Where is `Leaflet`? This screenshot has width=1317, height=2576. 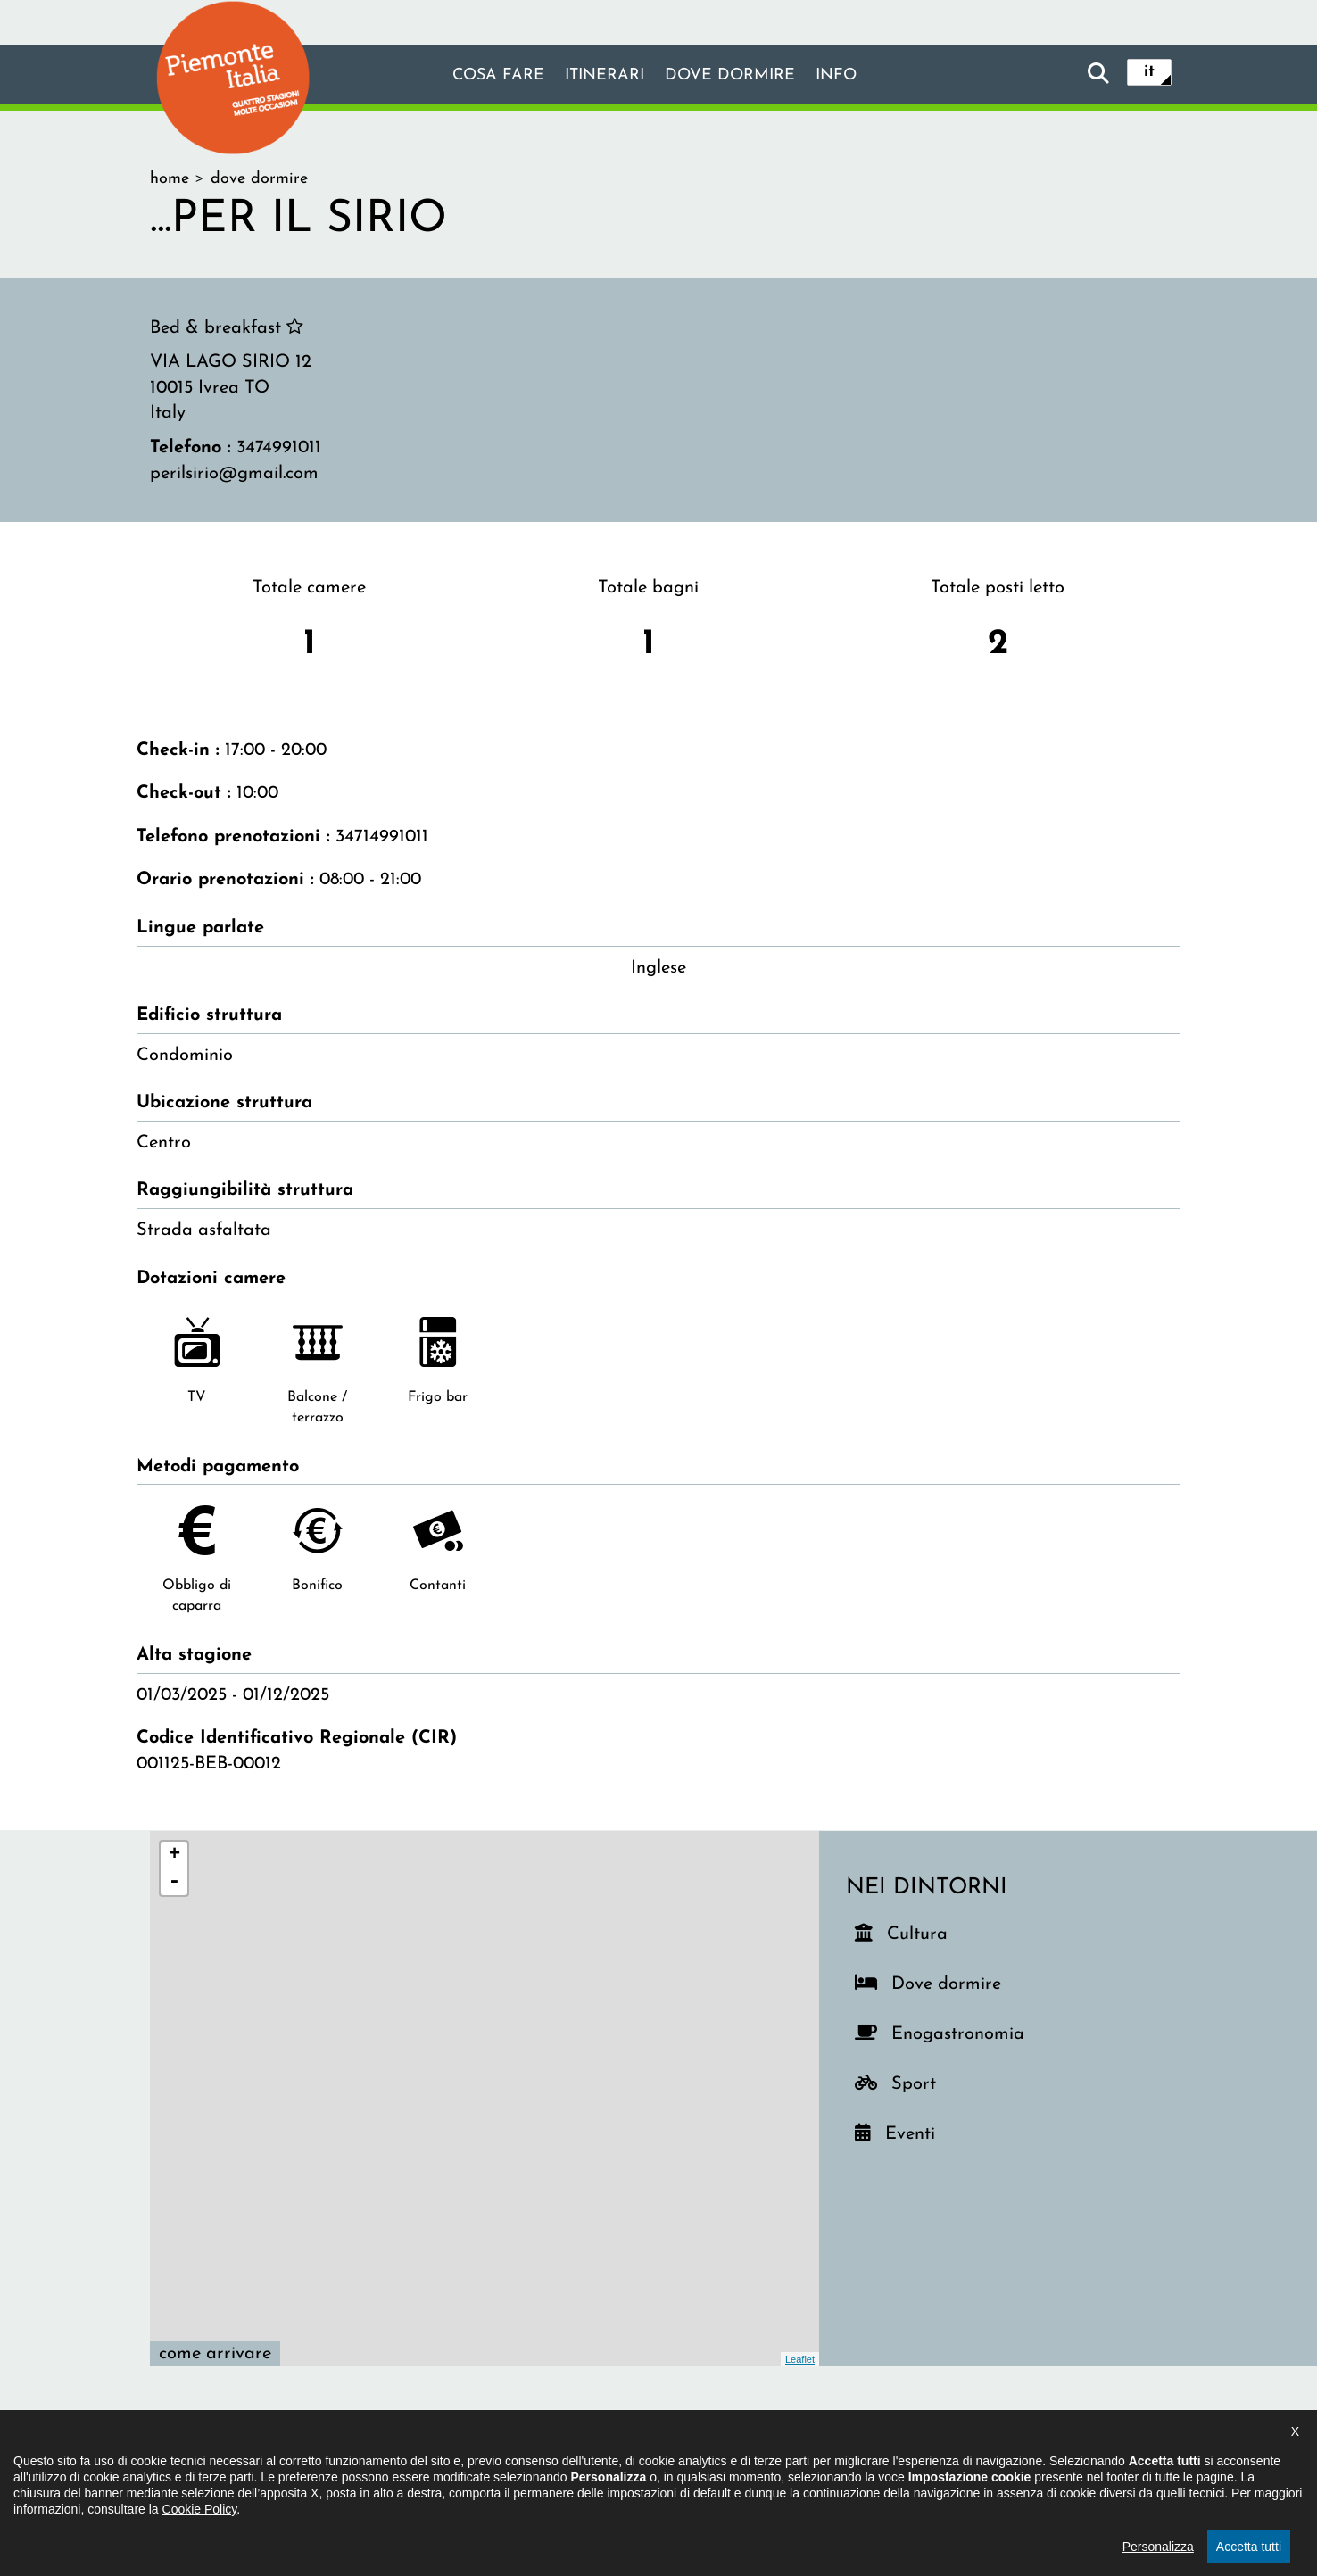
Leaflet is located at coordinates (800, 2359).